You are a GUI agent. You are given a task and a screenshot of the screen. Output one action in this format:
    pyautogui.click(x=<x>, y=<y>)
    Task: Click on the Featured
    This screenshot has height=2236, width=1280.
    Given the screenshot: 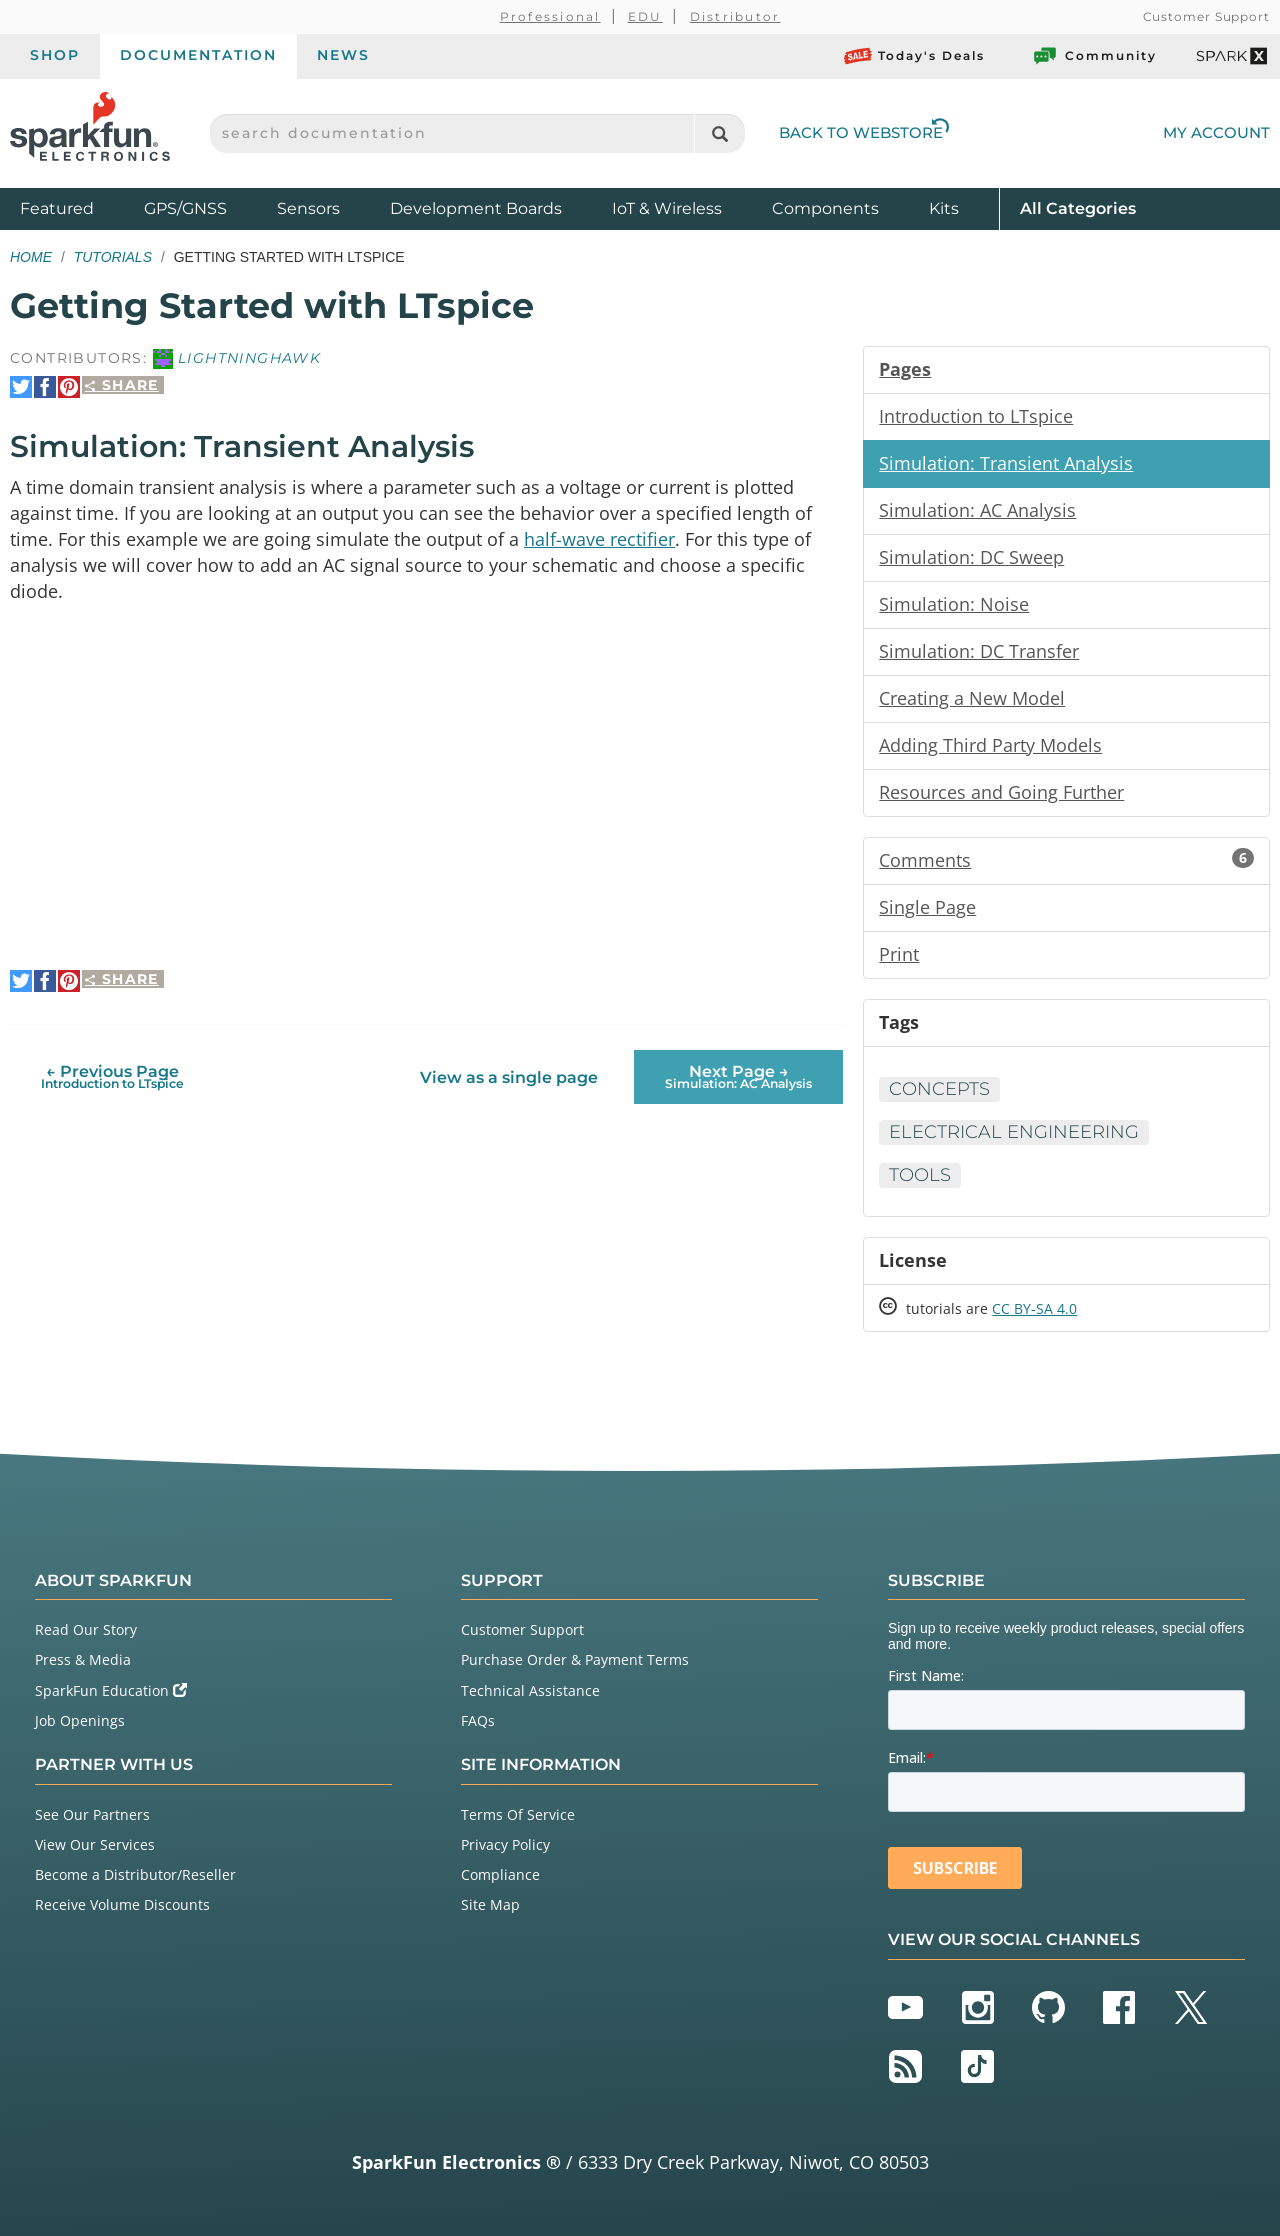 What is the action you would take?
    pyautogui.click(x=77, y=207)
    